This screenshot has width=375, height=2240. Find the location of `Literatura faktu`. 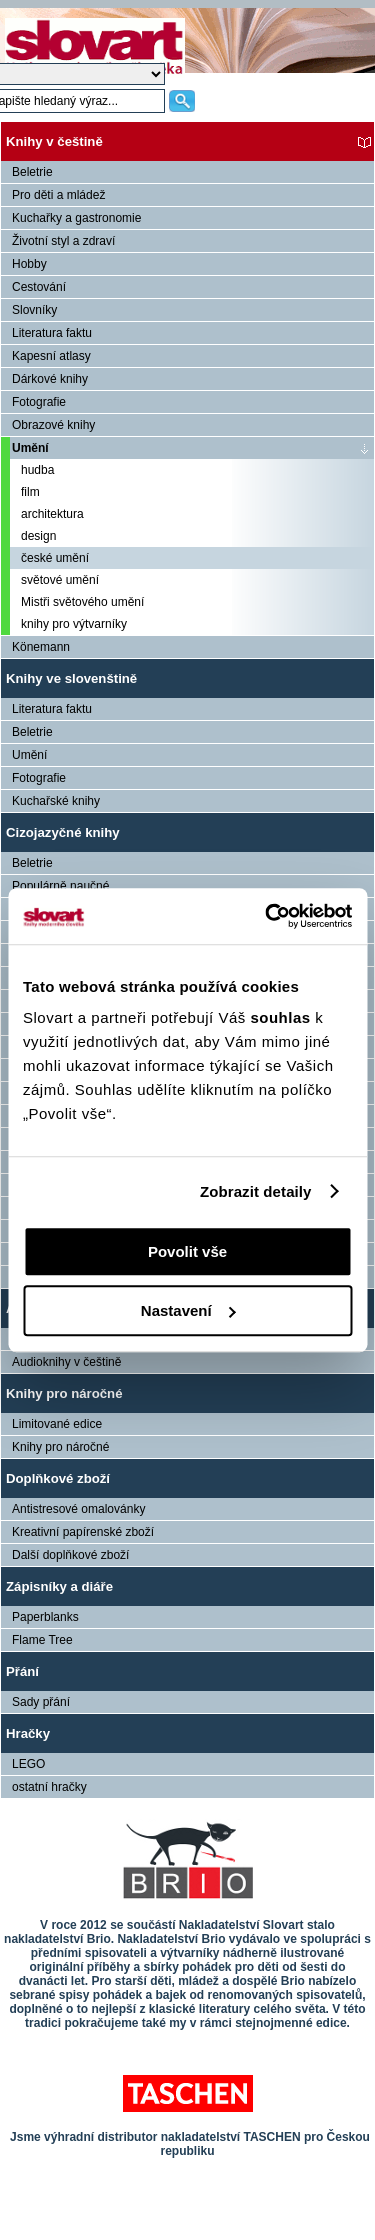

Literatura faktu is located at coordinates (52, 333).